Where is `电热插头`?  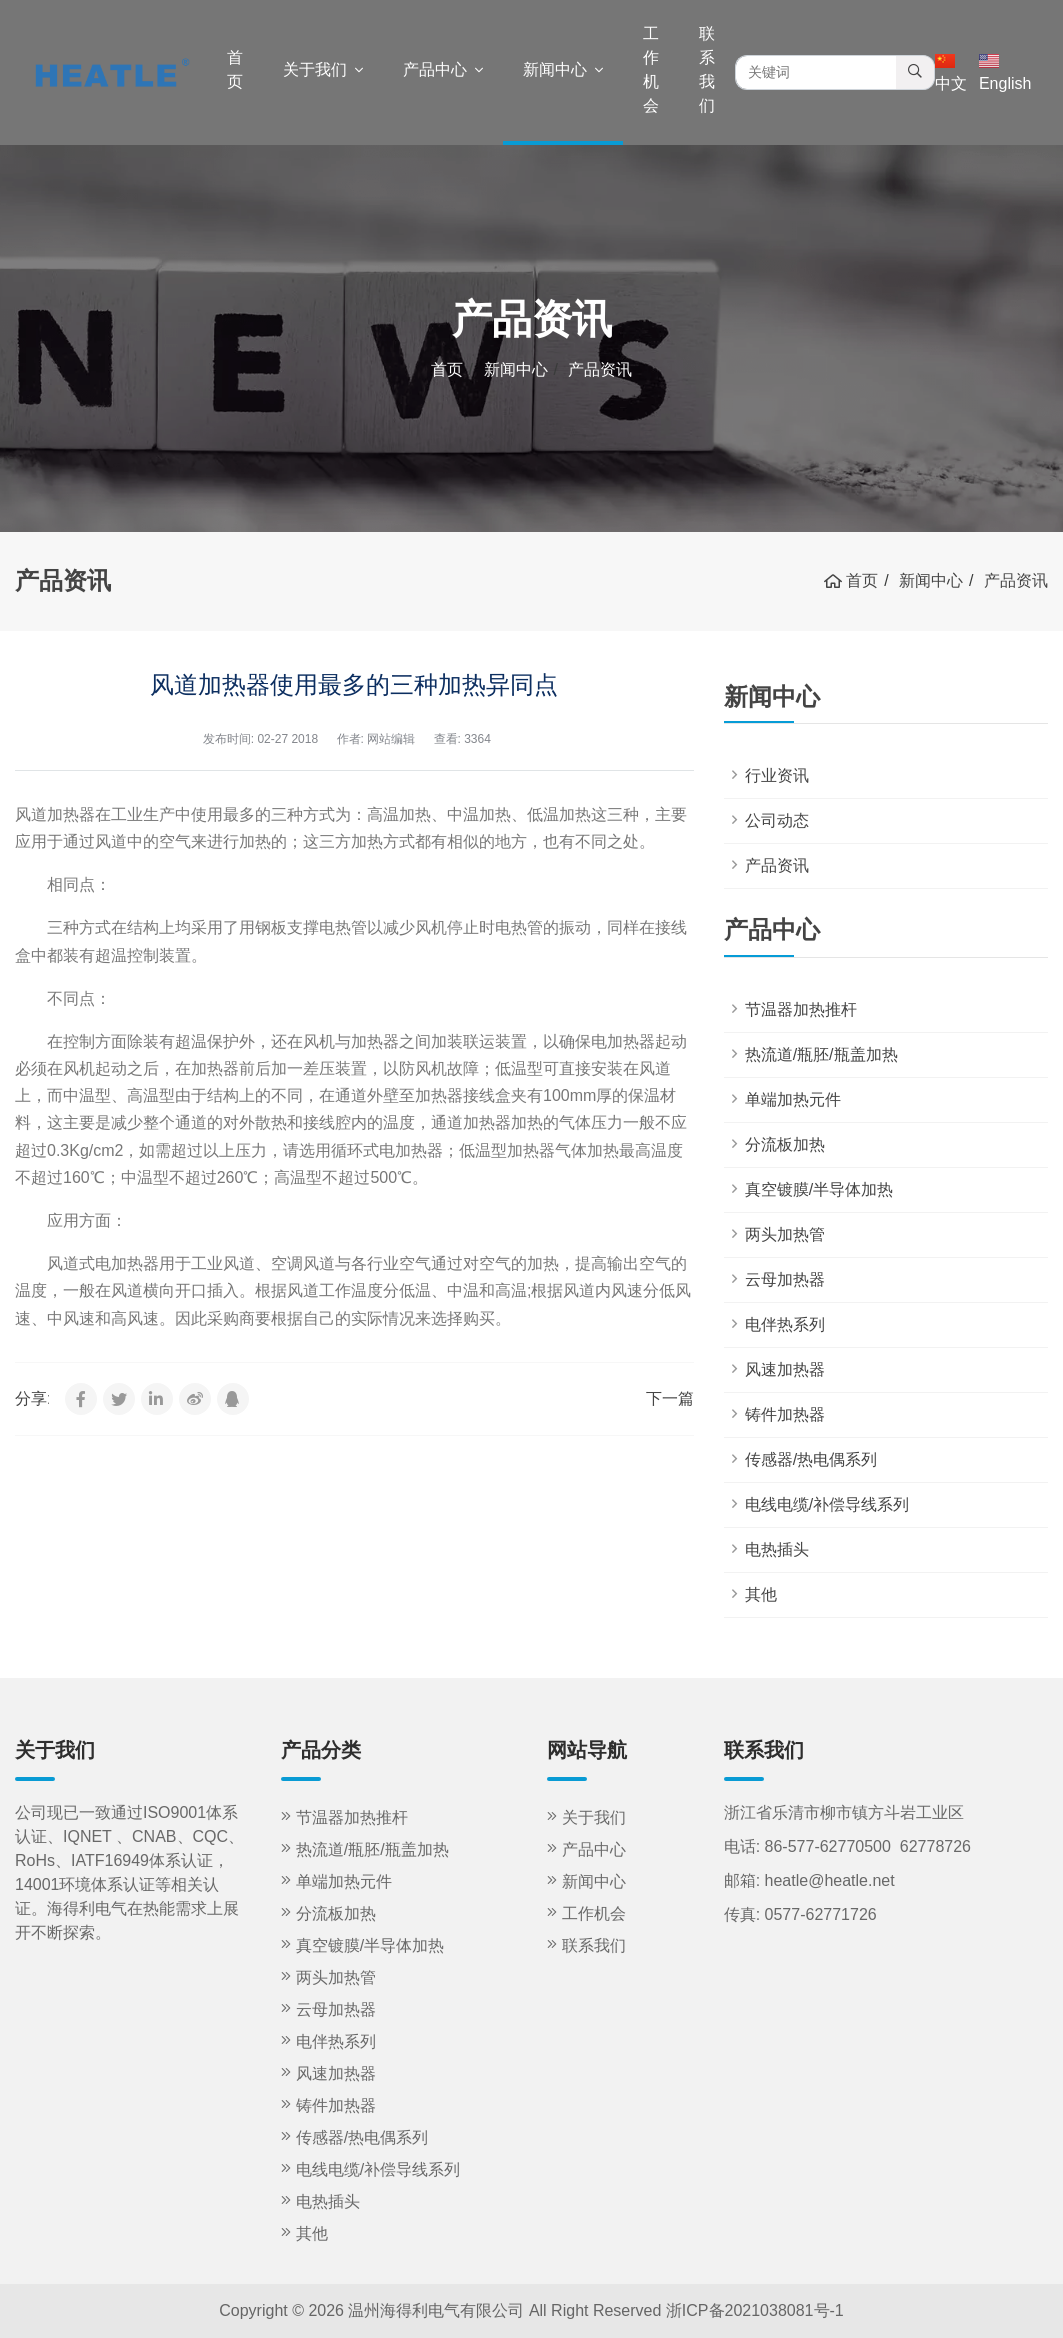
电热插头 is located at coordinates (777, 1549).